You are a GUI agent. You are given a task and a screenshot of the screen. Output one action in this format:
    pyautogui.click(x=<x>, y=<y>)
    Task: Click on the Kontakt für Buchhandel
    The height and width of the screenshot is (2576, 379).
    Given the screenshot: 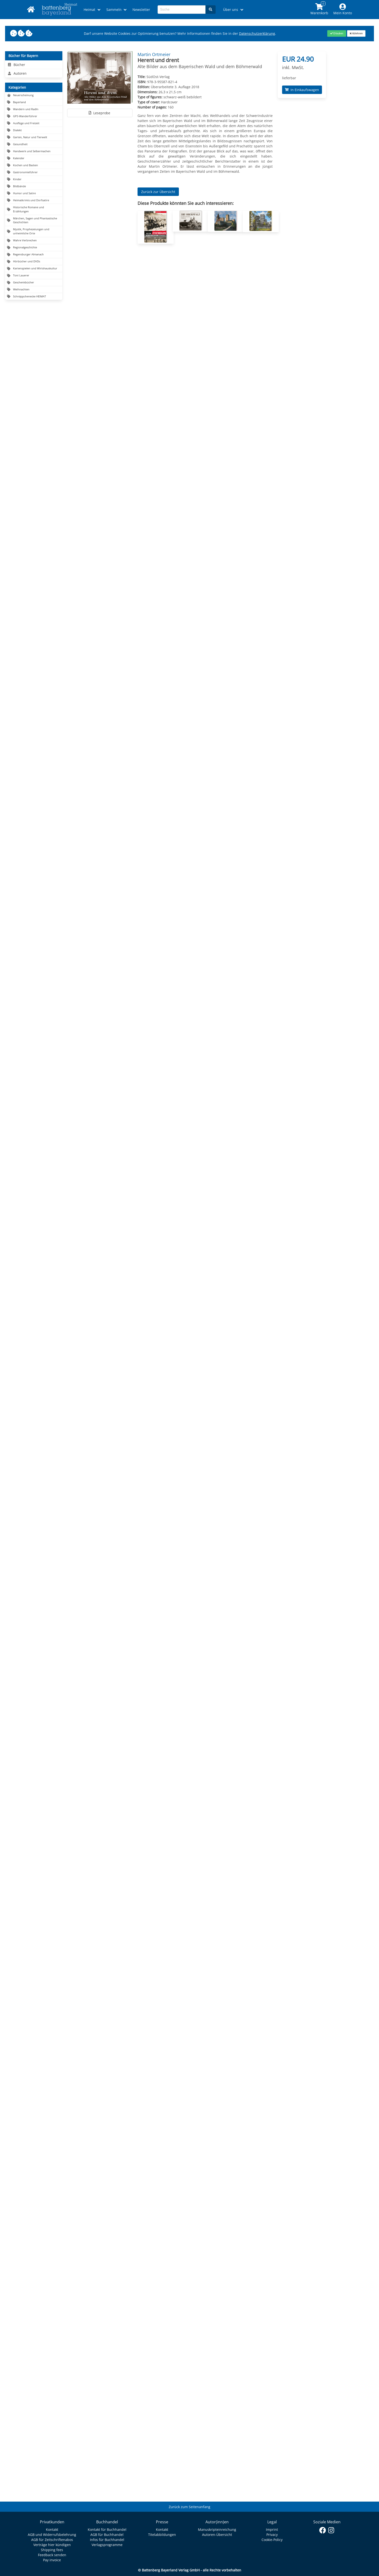 What is the action you would take?
    pyautogui.click(x=107, y=2529)
    